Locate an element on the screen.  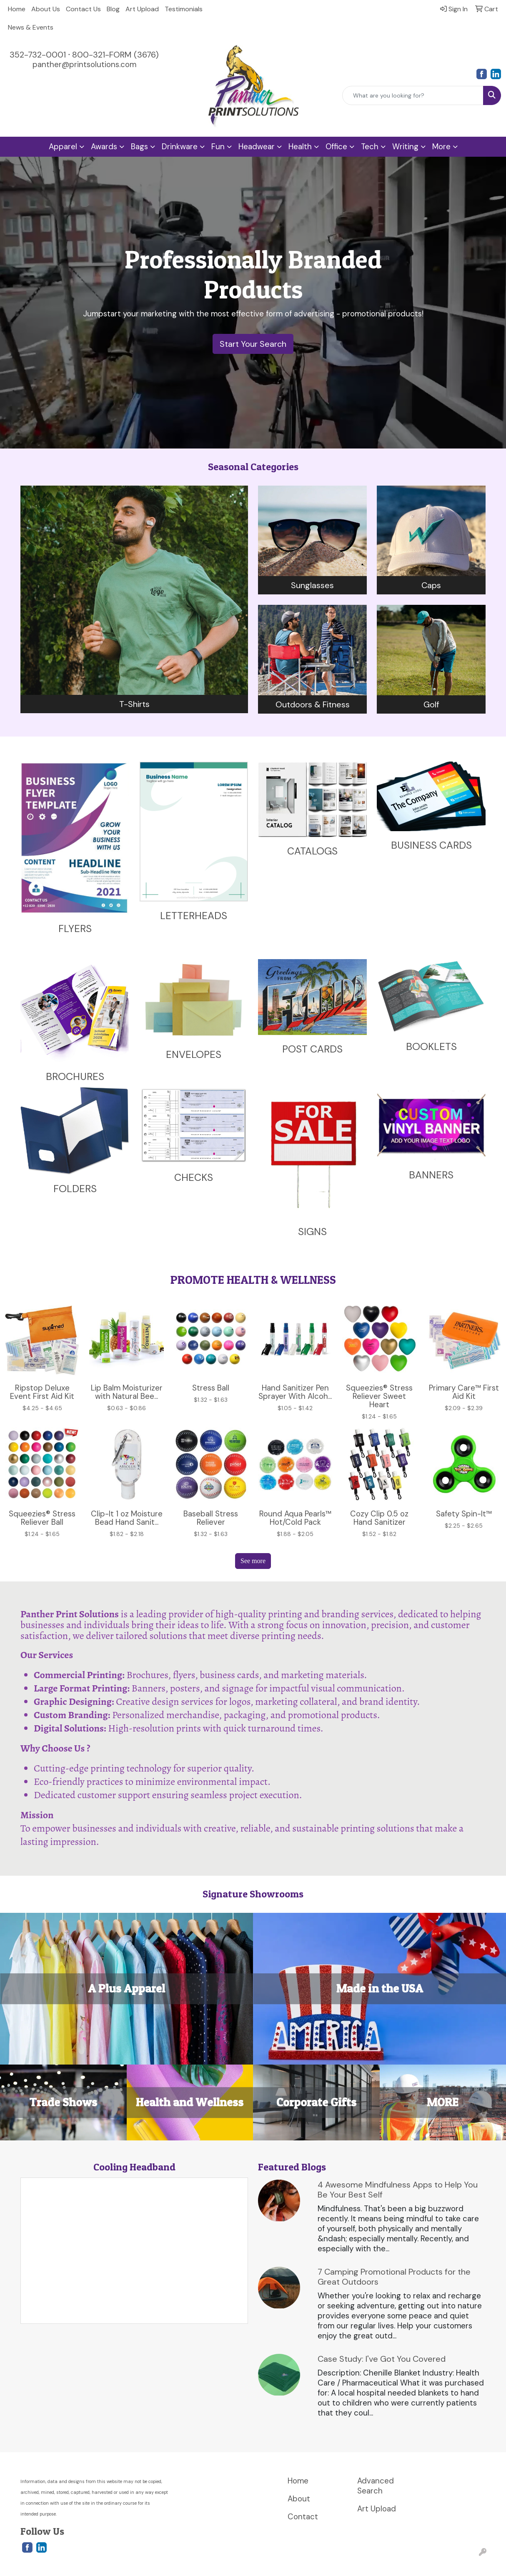
About Us is located at coordinates (45, 9).